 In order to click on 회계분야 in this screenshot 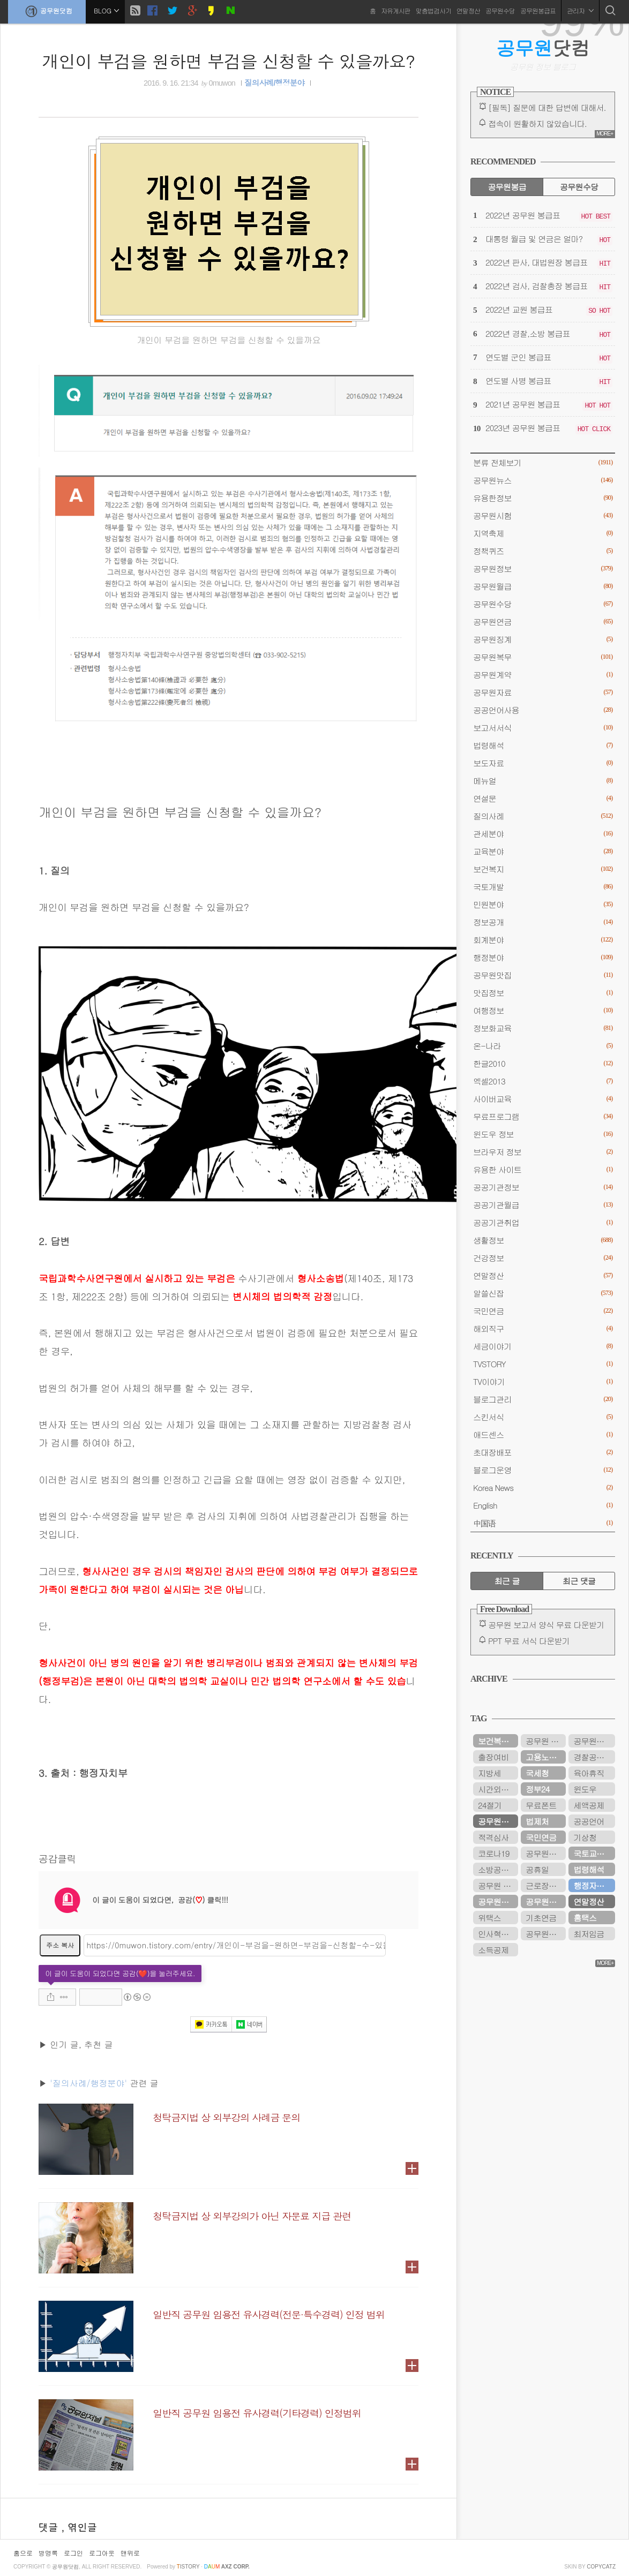, I will do `click(542, 939)`.